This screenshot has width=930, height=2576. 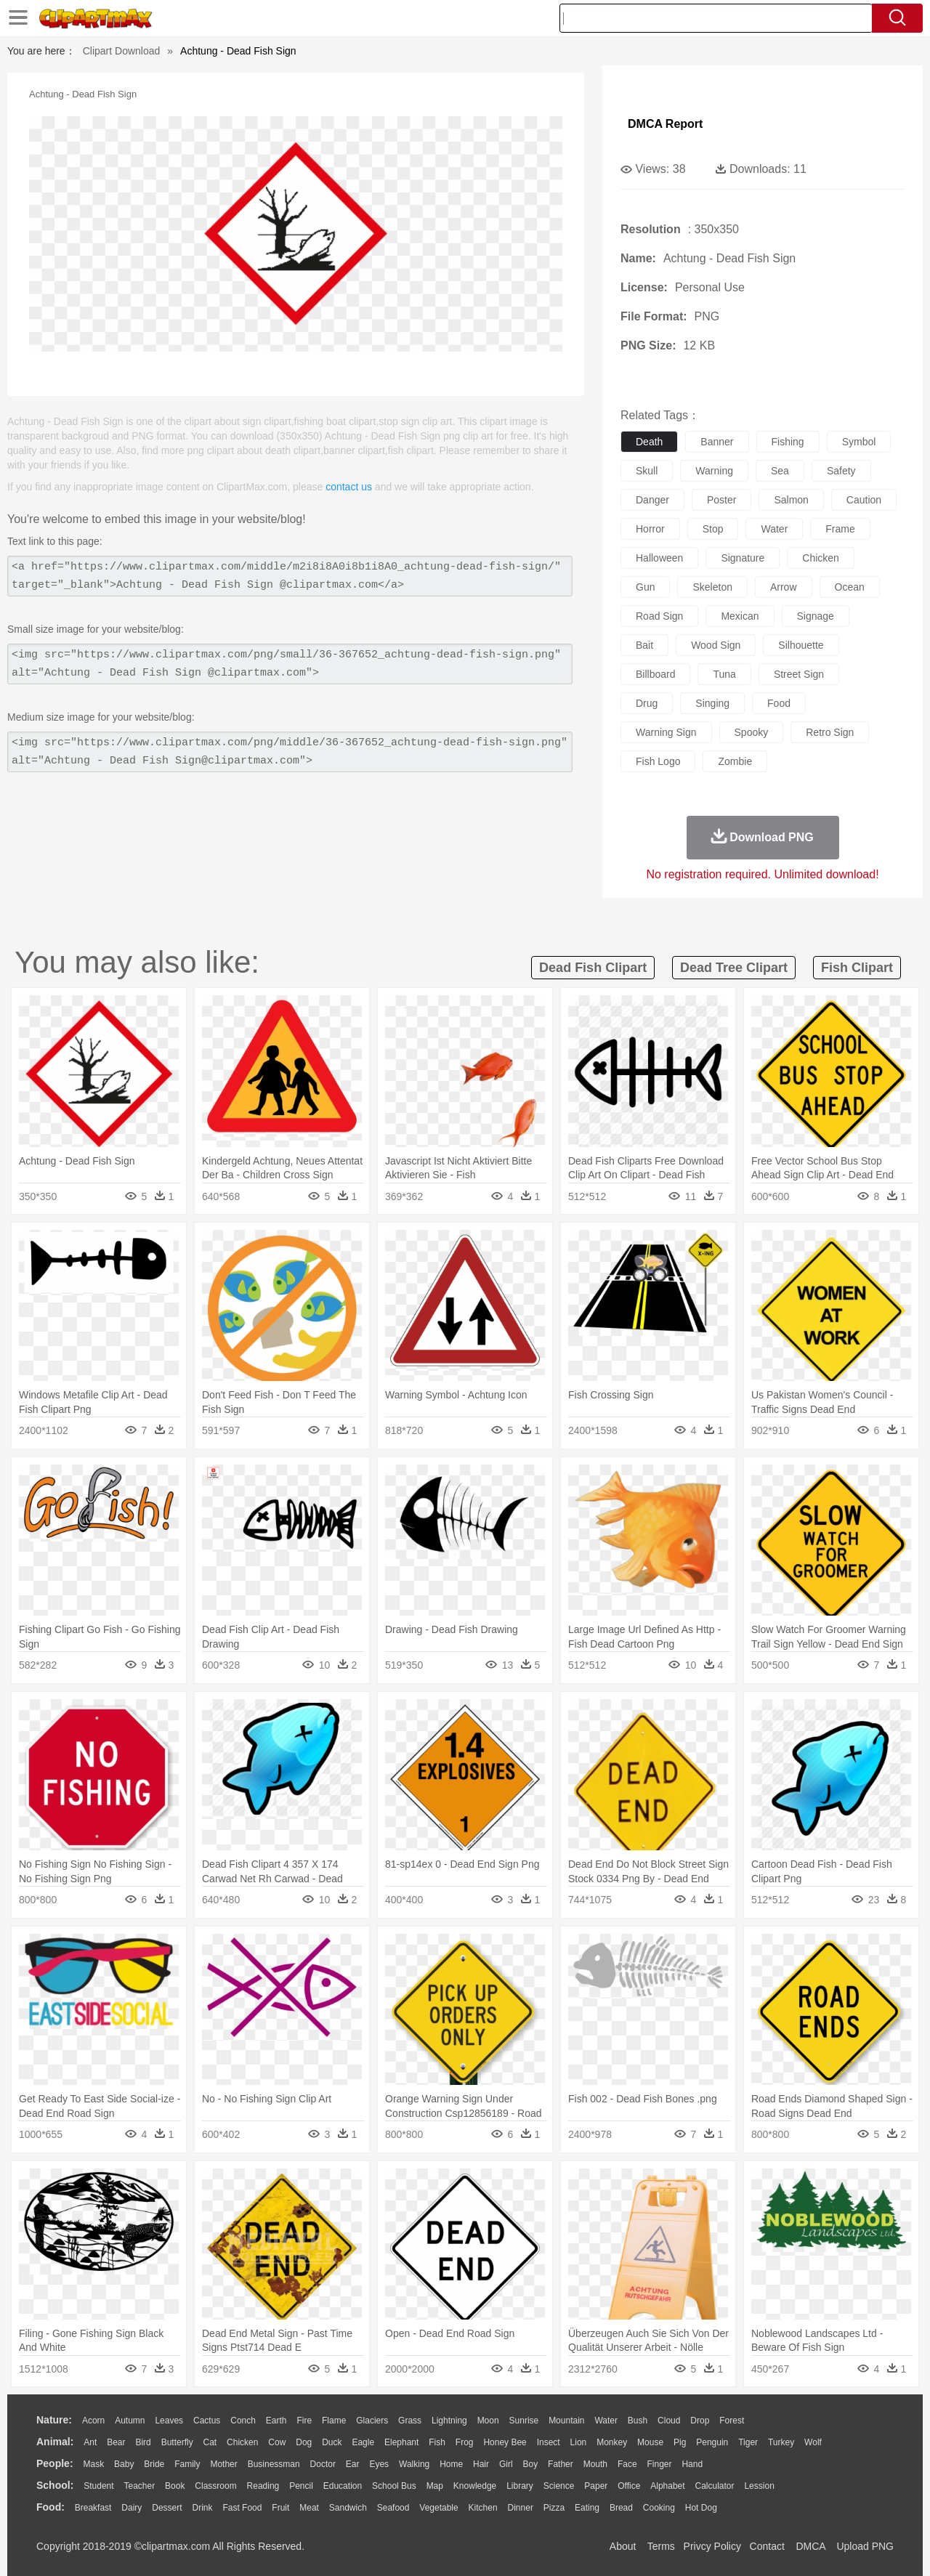 I want to click on Fire, so click(x=304, y=2420).